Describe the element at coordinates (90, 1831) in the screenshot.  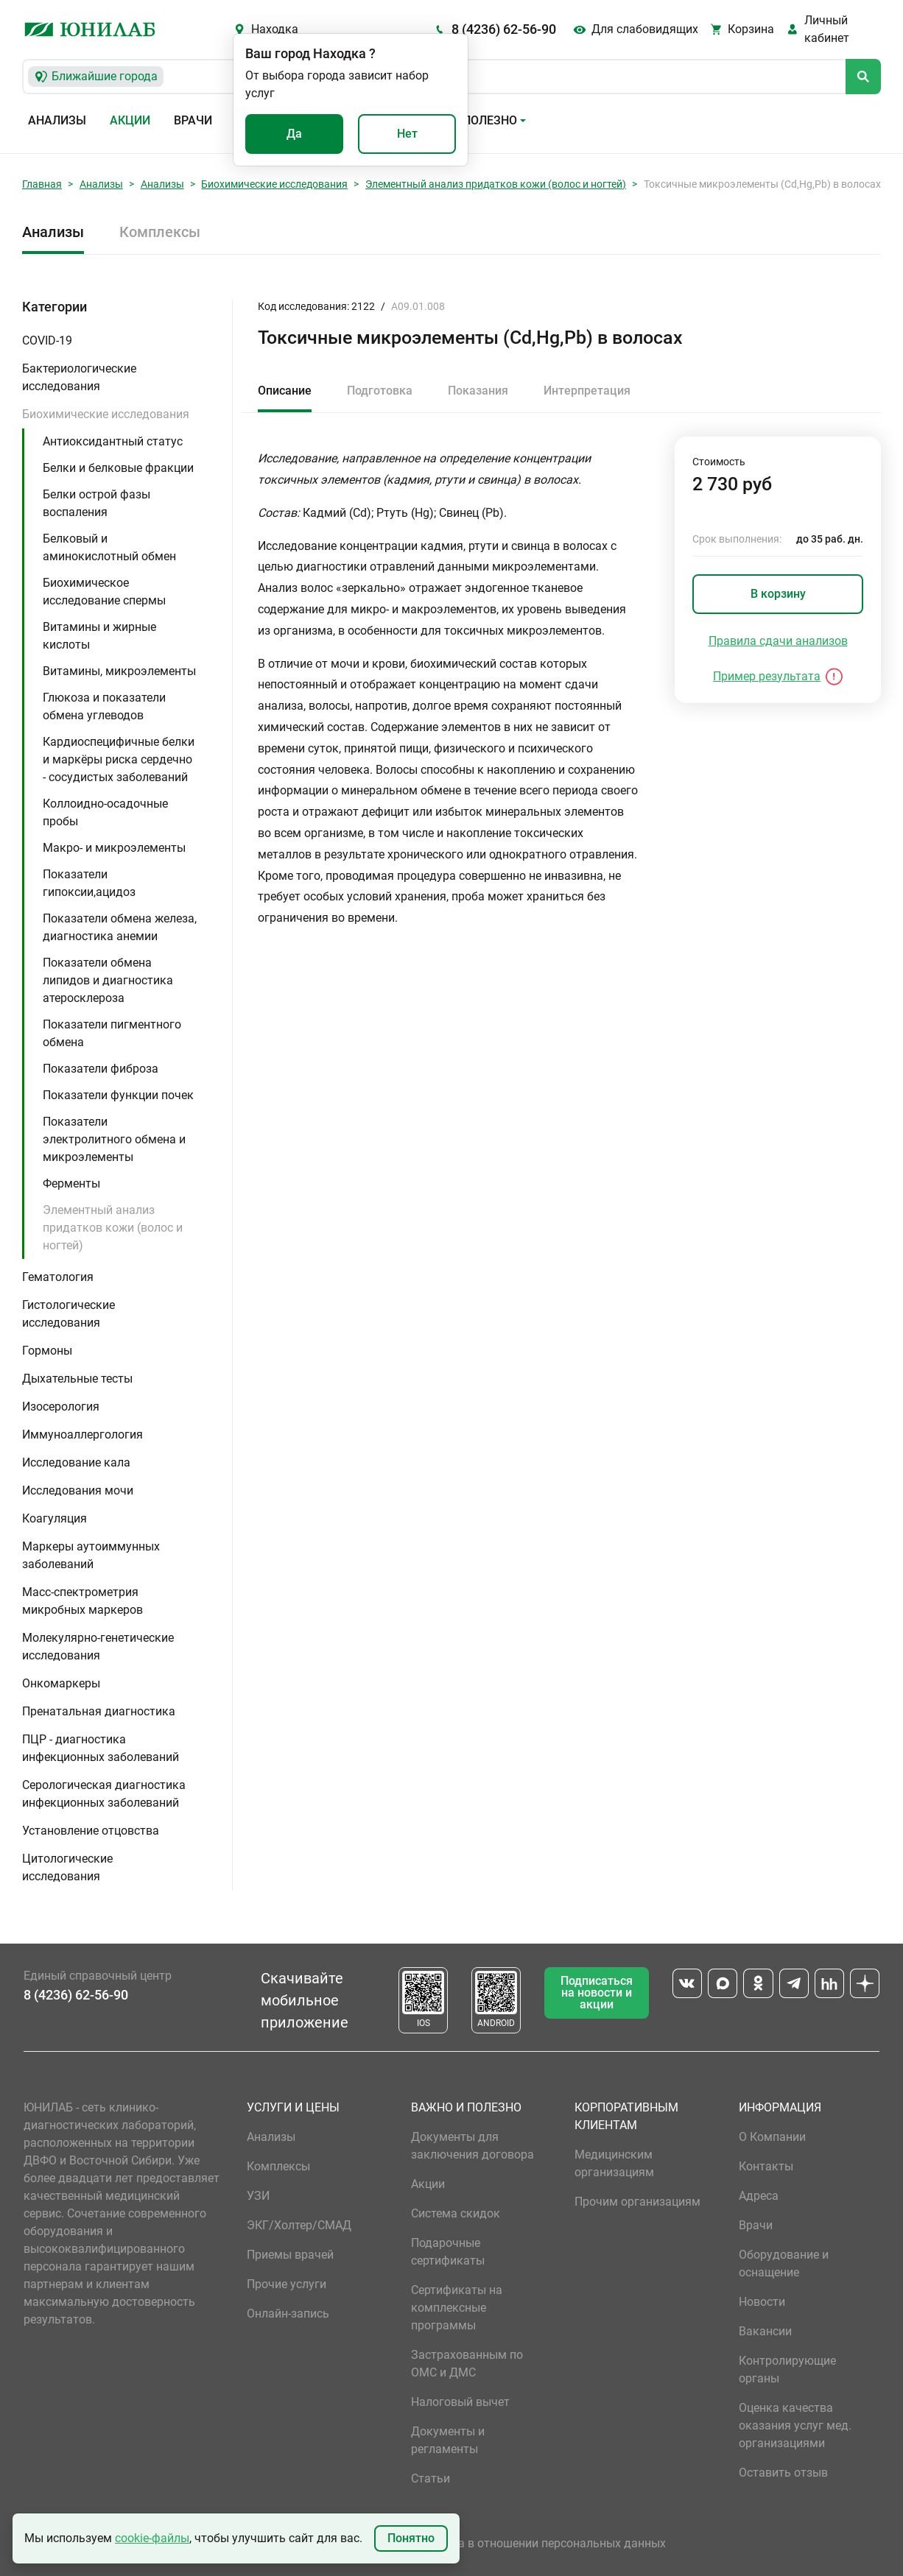
I see `Установление отцовства [button]` at that location.